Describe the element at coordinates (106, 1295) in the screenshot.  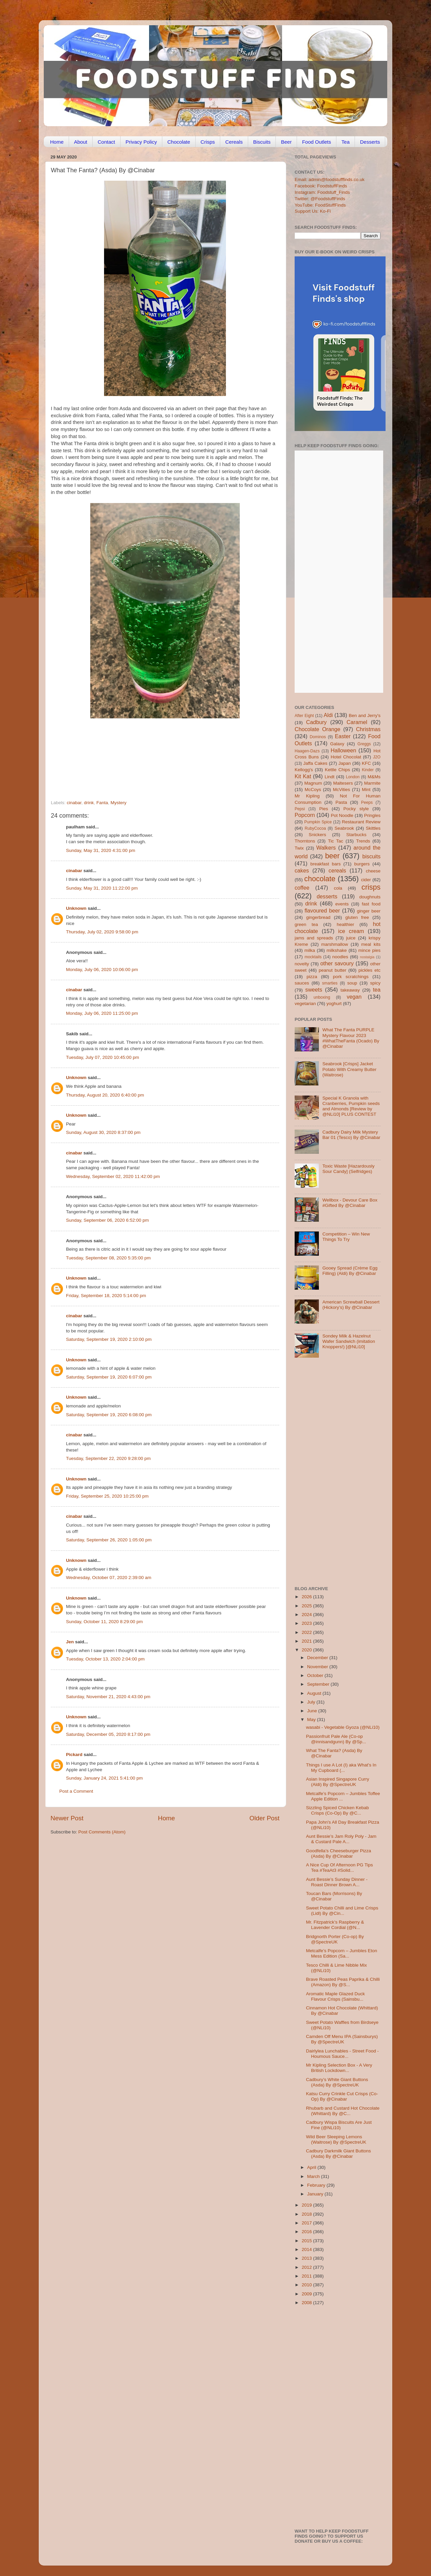
I see `Friday, September 18, 2020 5:14:00 pm` at that location.